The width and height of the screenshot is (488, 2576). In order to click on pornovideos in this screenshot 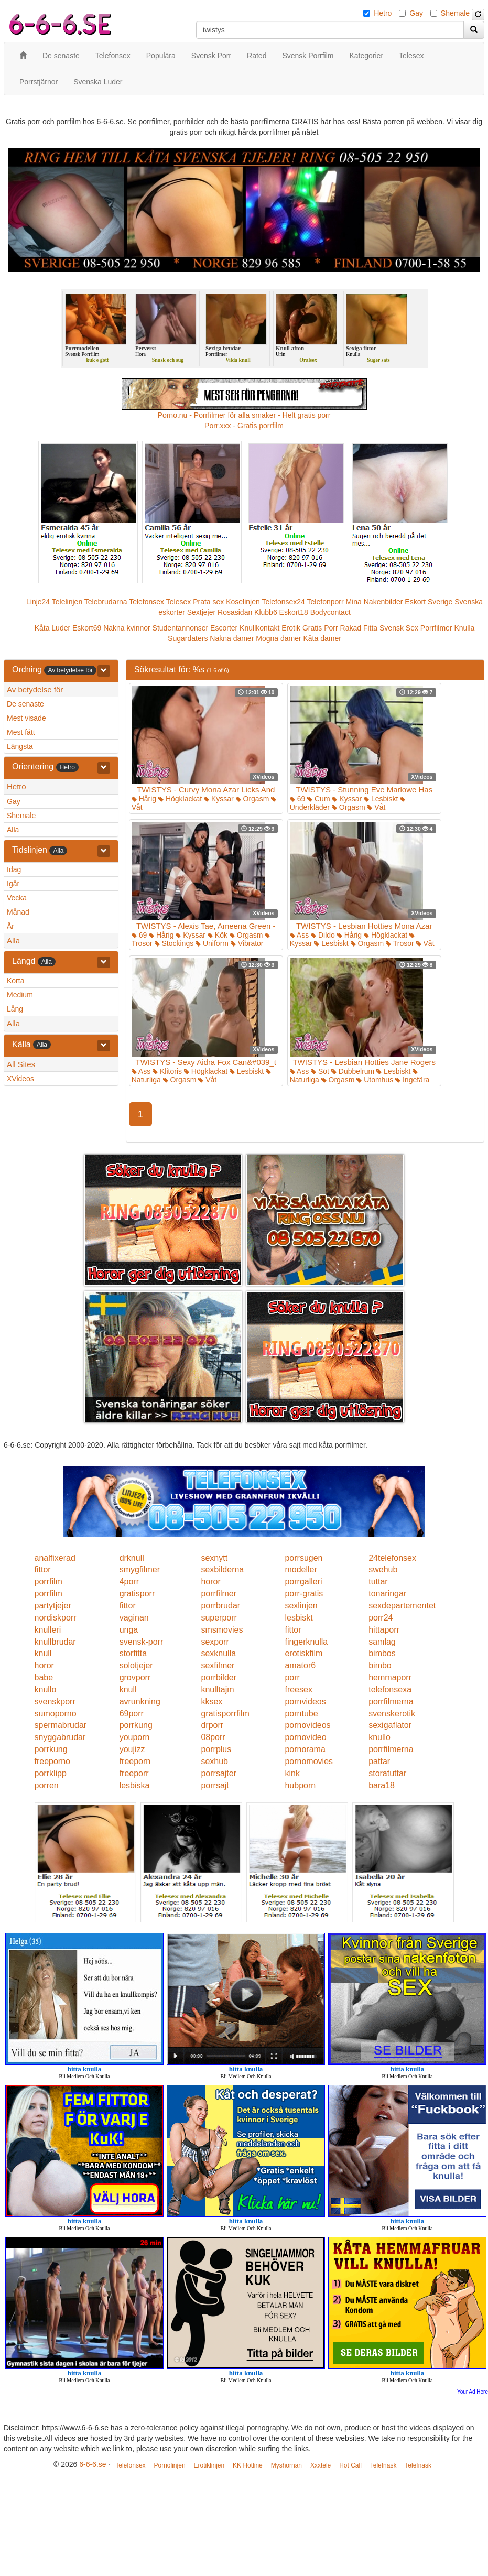, I will do `click(307, 1725)`.